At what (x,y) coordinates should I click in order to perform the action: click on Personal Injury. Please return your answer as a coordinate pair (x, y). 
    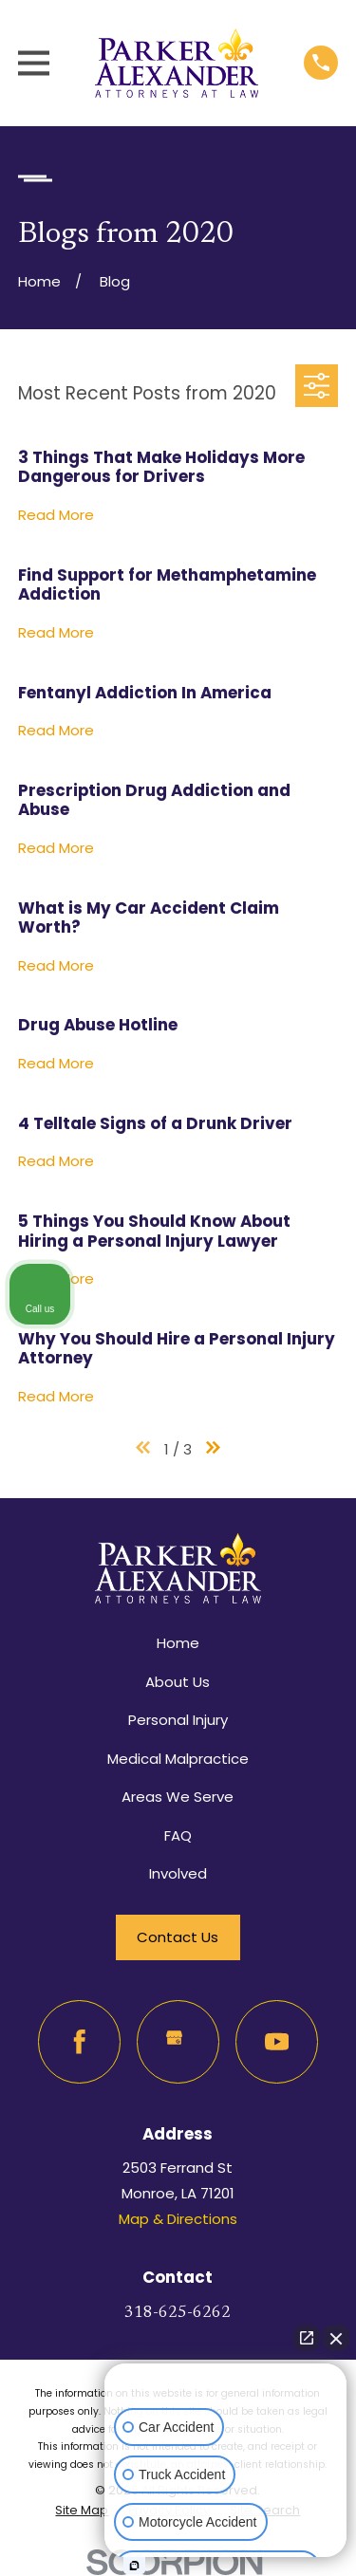
    Looking at the image, I should click on (178, 1720).